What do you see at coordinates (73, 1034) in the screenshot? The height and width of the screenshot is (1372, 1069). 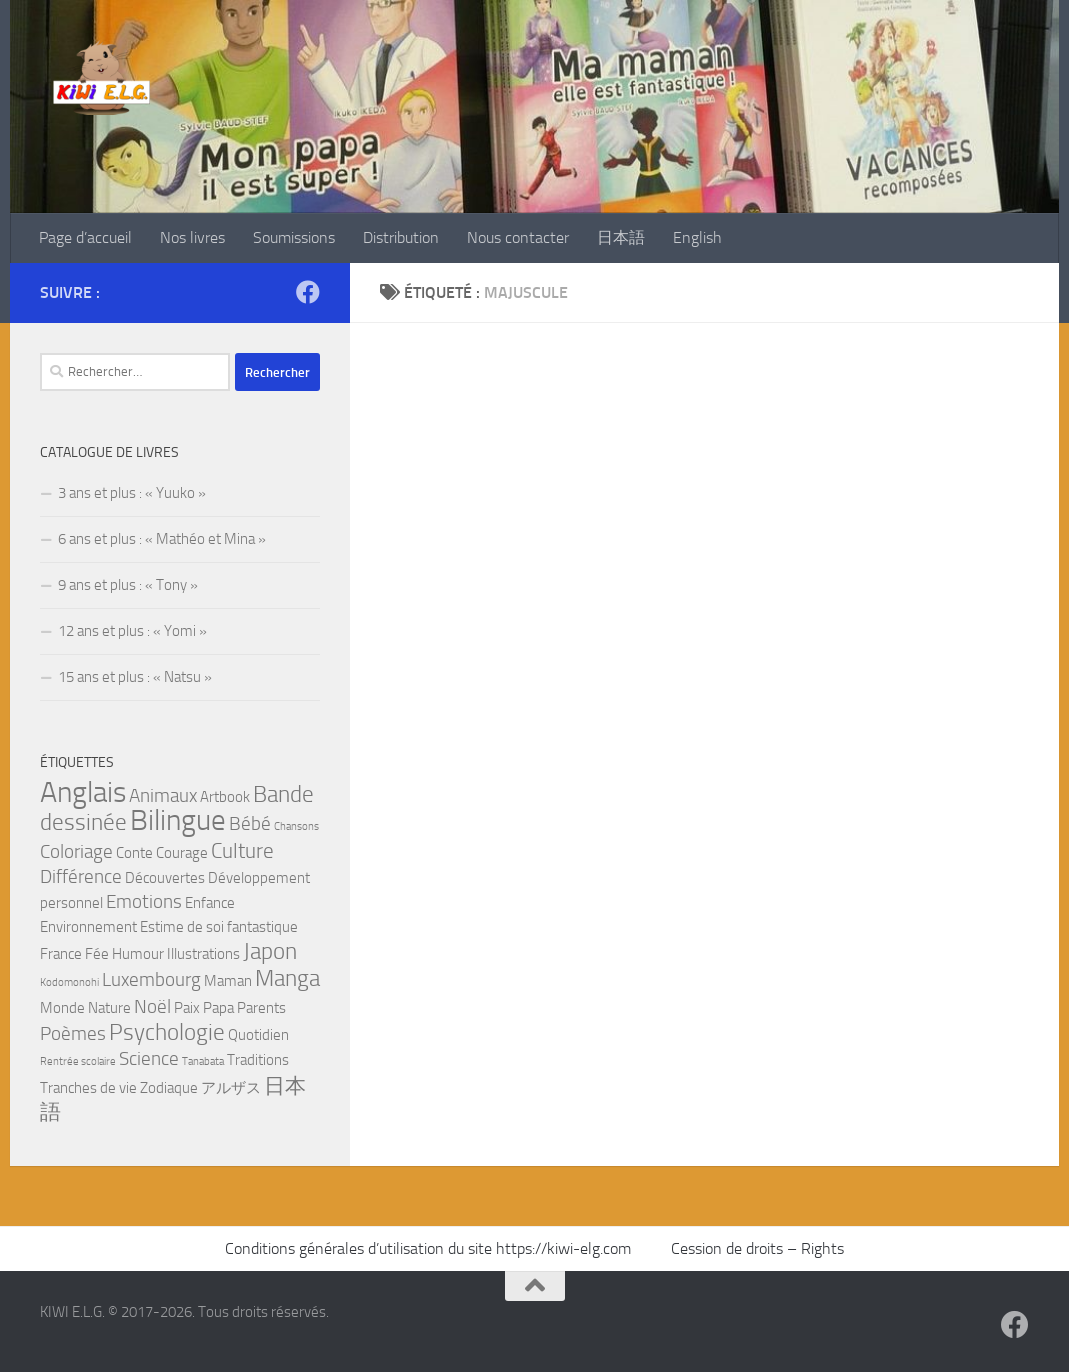 I see `Poèmes [Poèmes (3 éléments)]` at bounding box center [73, 1034].